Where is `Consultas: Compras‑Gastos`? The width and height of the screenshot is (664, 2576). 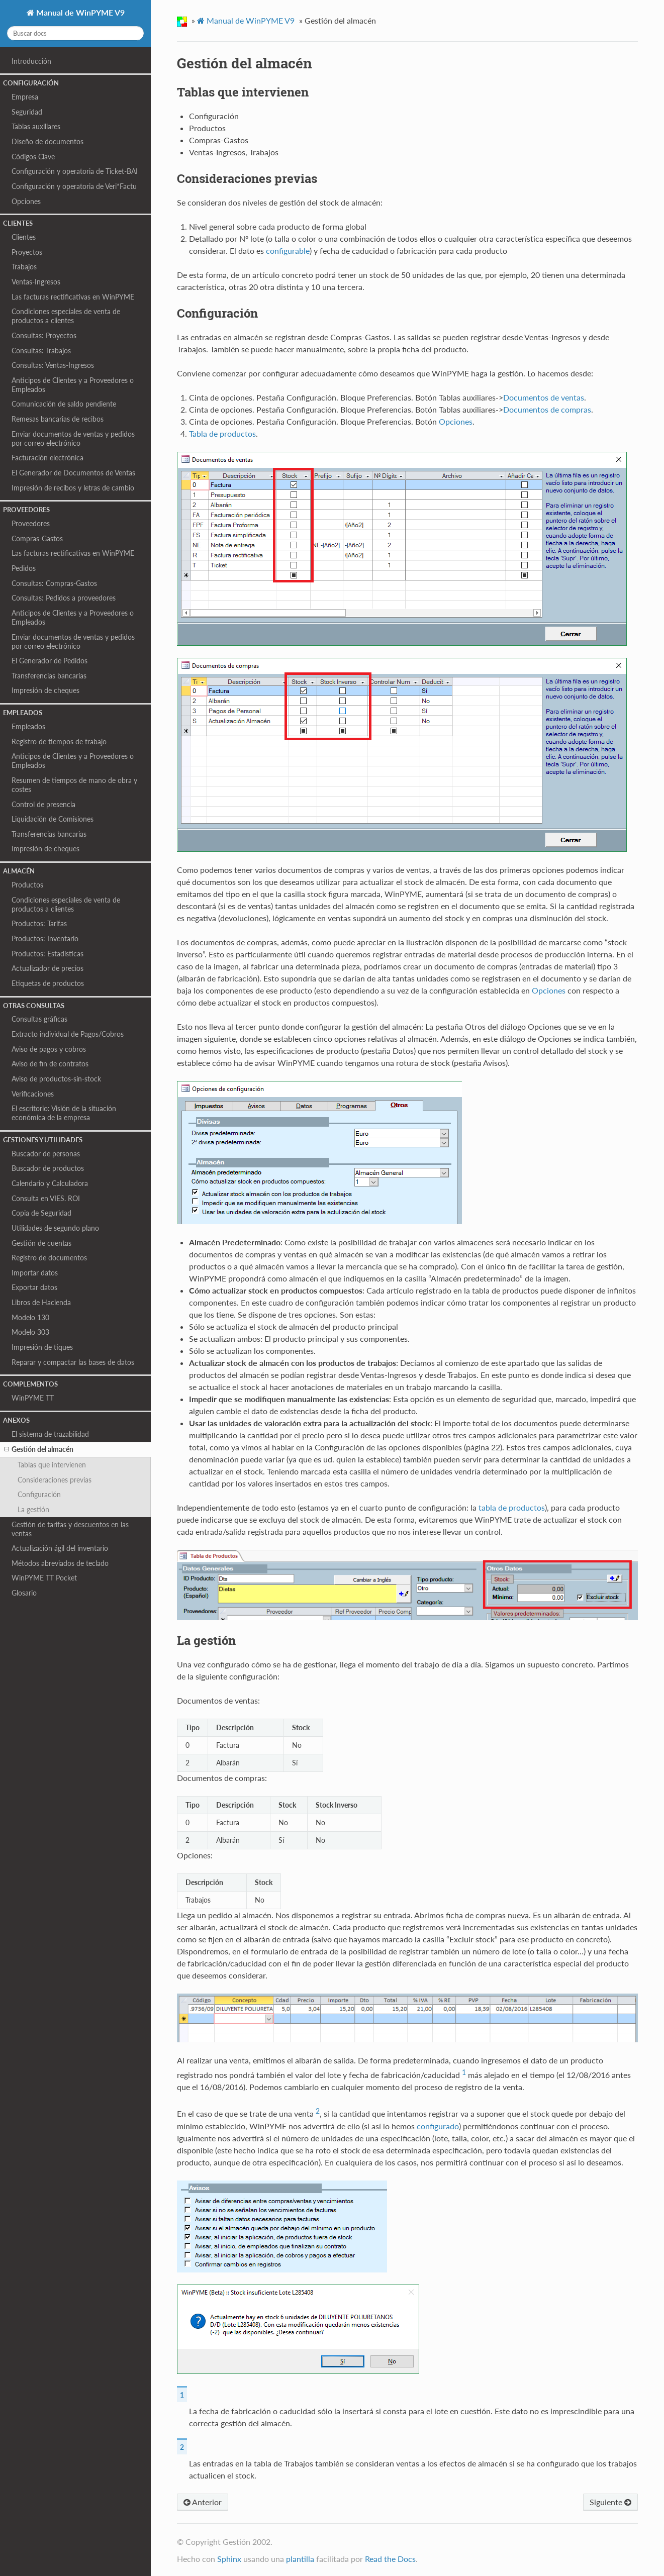 Consultas: Compras‑Gastos is located at coordinates (54, 583).